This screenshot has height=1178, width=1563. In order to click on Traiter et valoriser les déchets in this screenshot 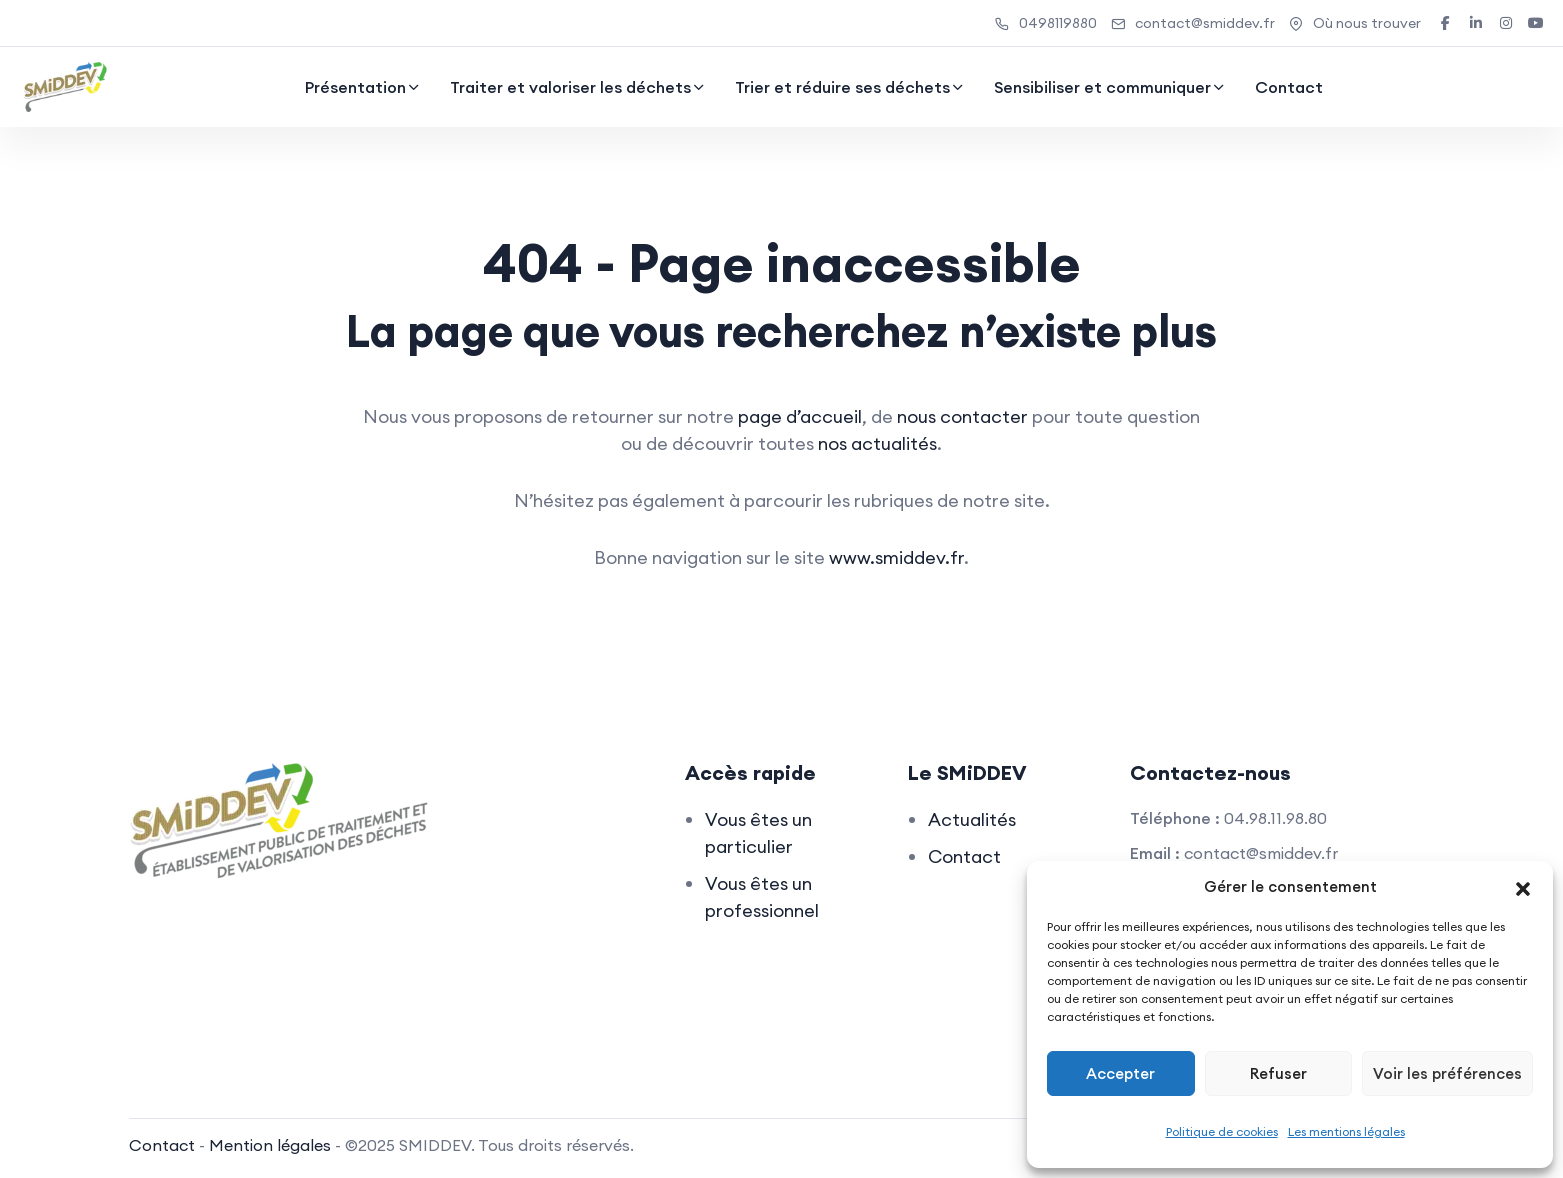, I will do `click(570, 87)`.